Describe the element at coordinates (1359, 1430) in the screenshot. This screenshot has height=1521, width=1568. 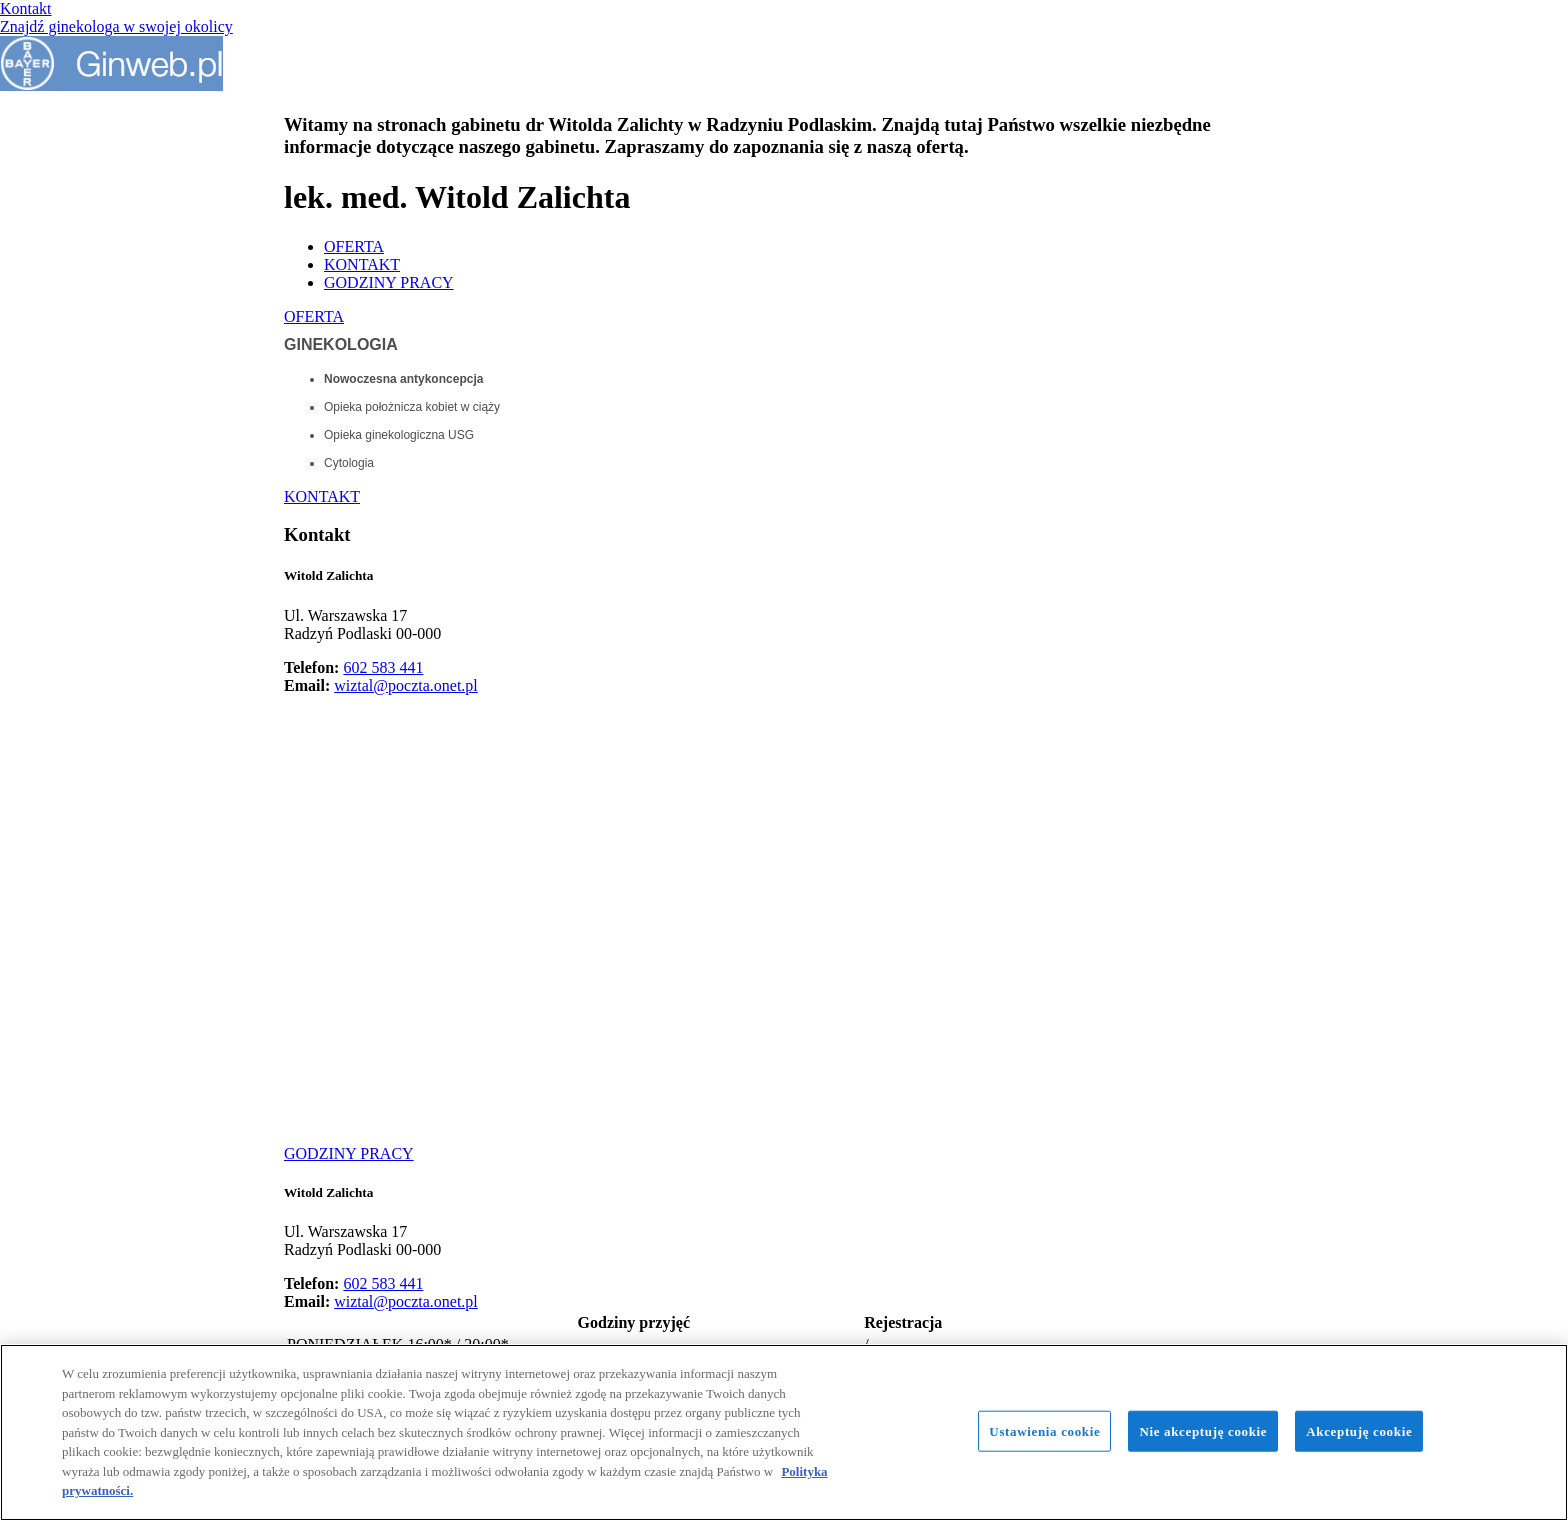
I see `Akceptuję cookie` at that location.